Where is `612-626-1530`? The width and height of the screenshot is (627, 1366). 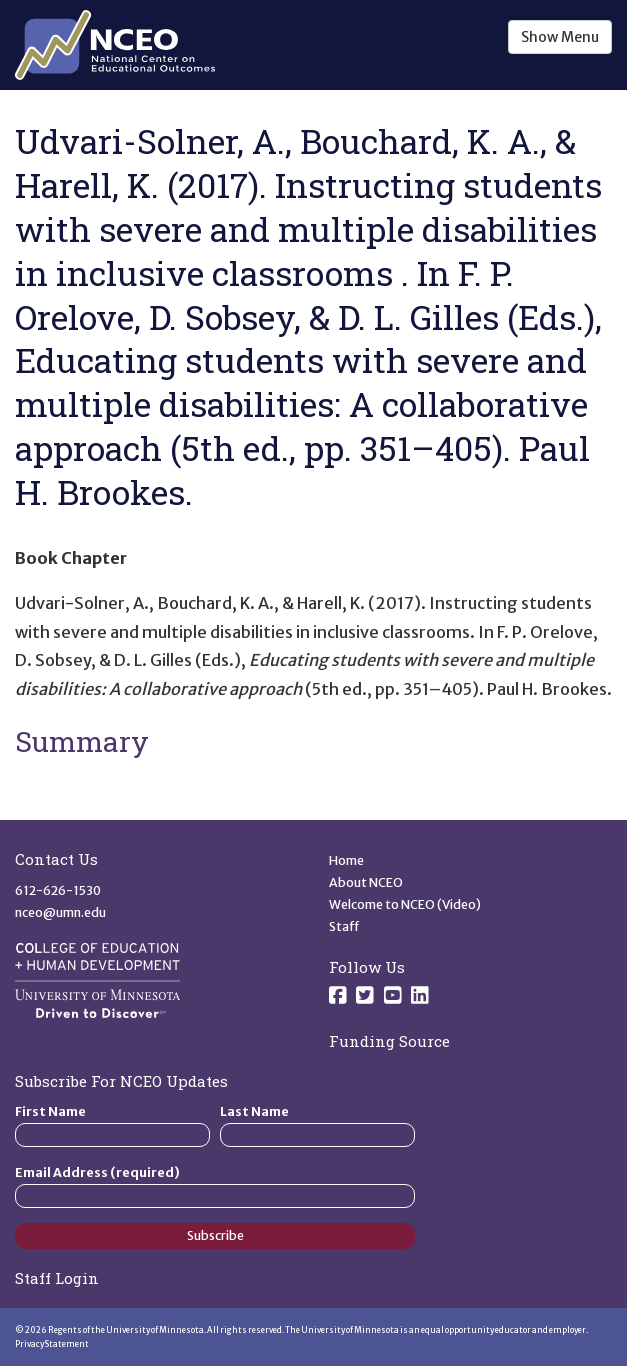
612-626-1530 is located at coordinates (58, 890).